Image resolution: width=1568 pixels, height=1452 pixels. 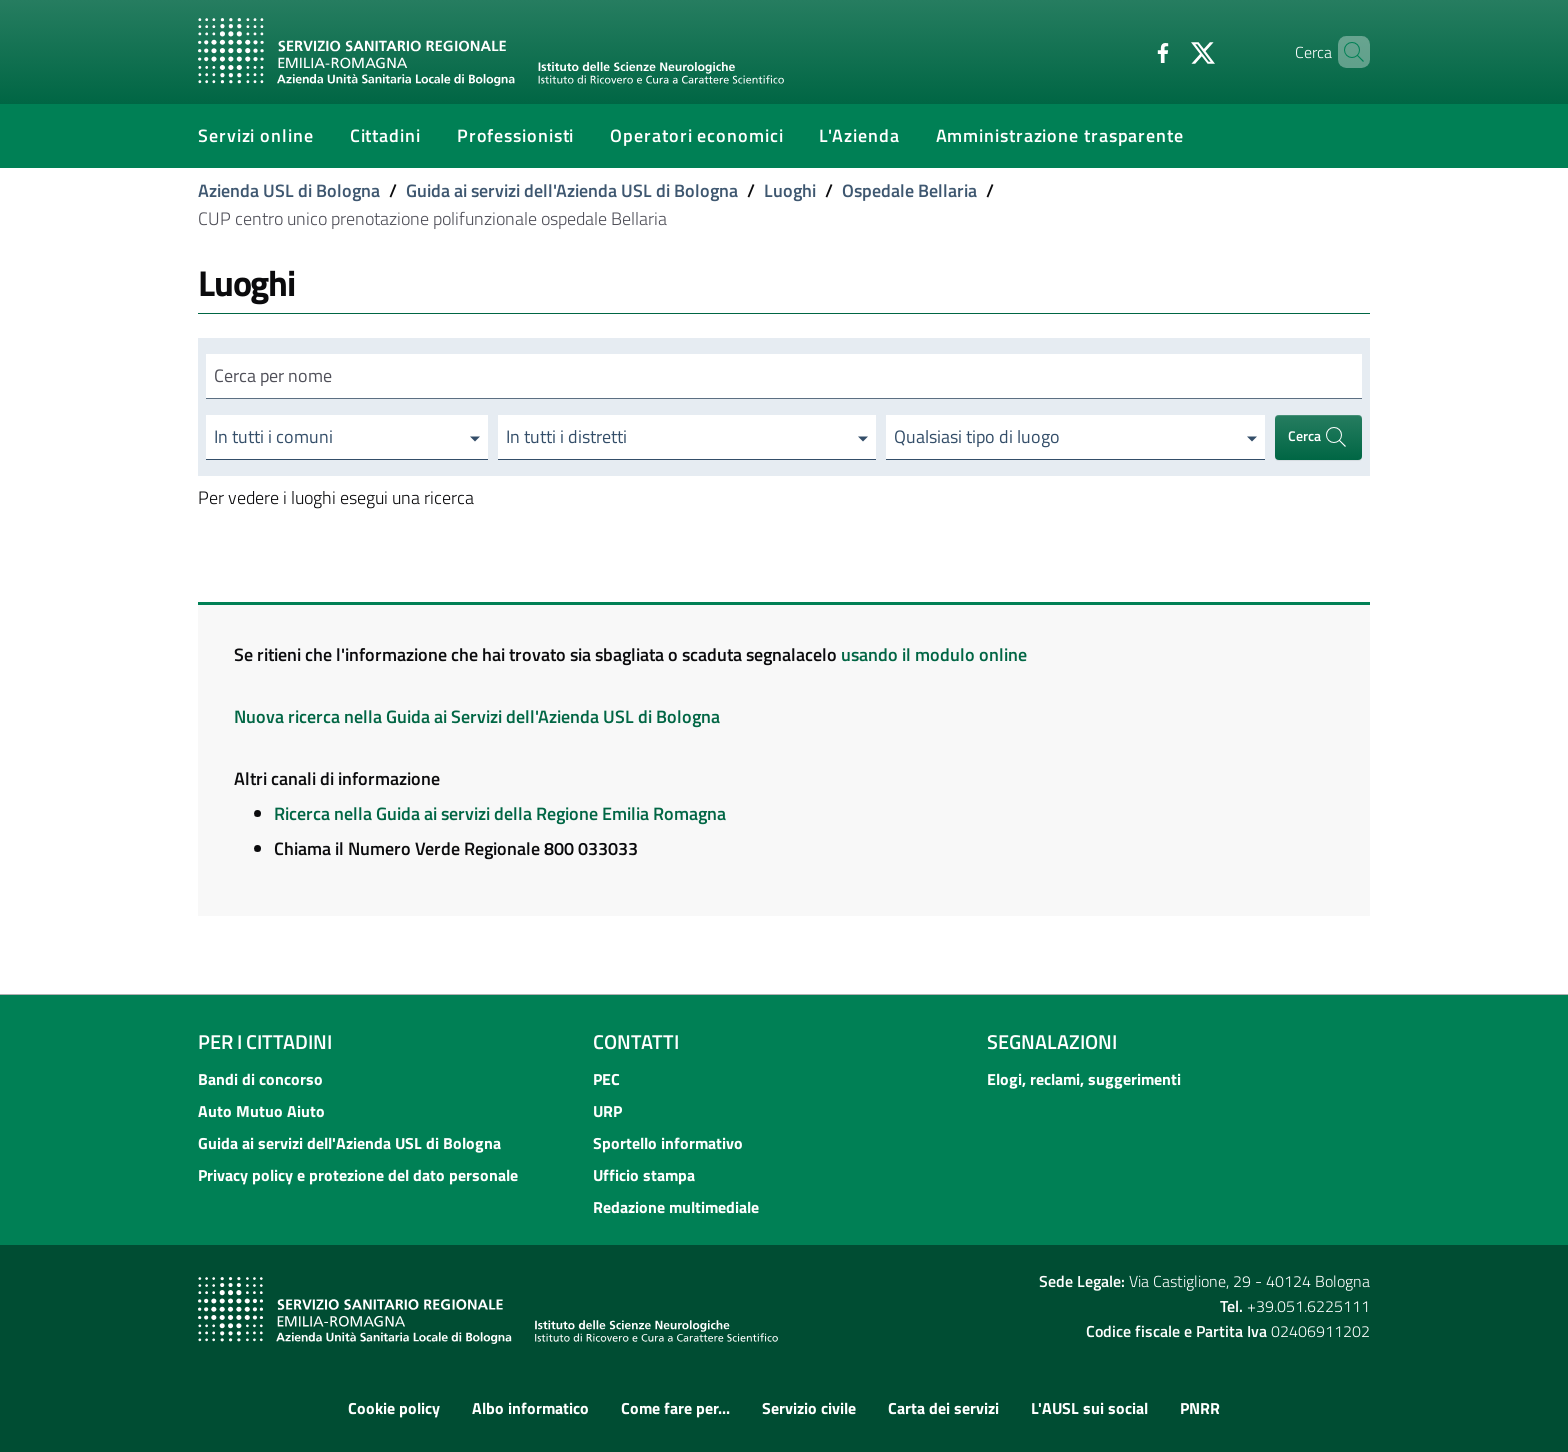 I want to click on Servizio civile, so click(x=809, y=1408).